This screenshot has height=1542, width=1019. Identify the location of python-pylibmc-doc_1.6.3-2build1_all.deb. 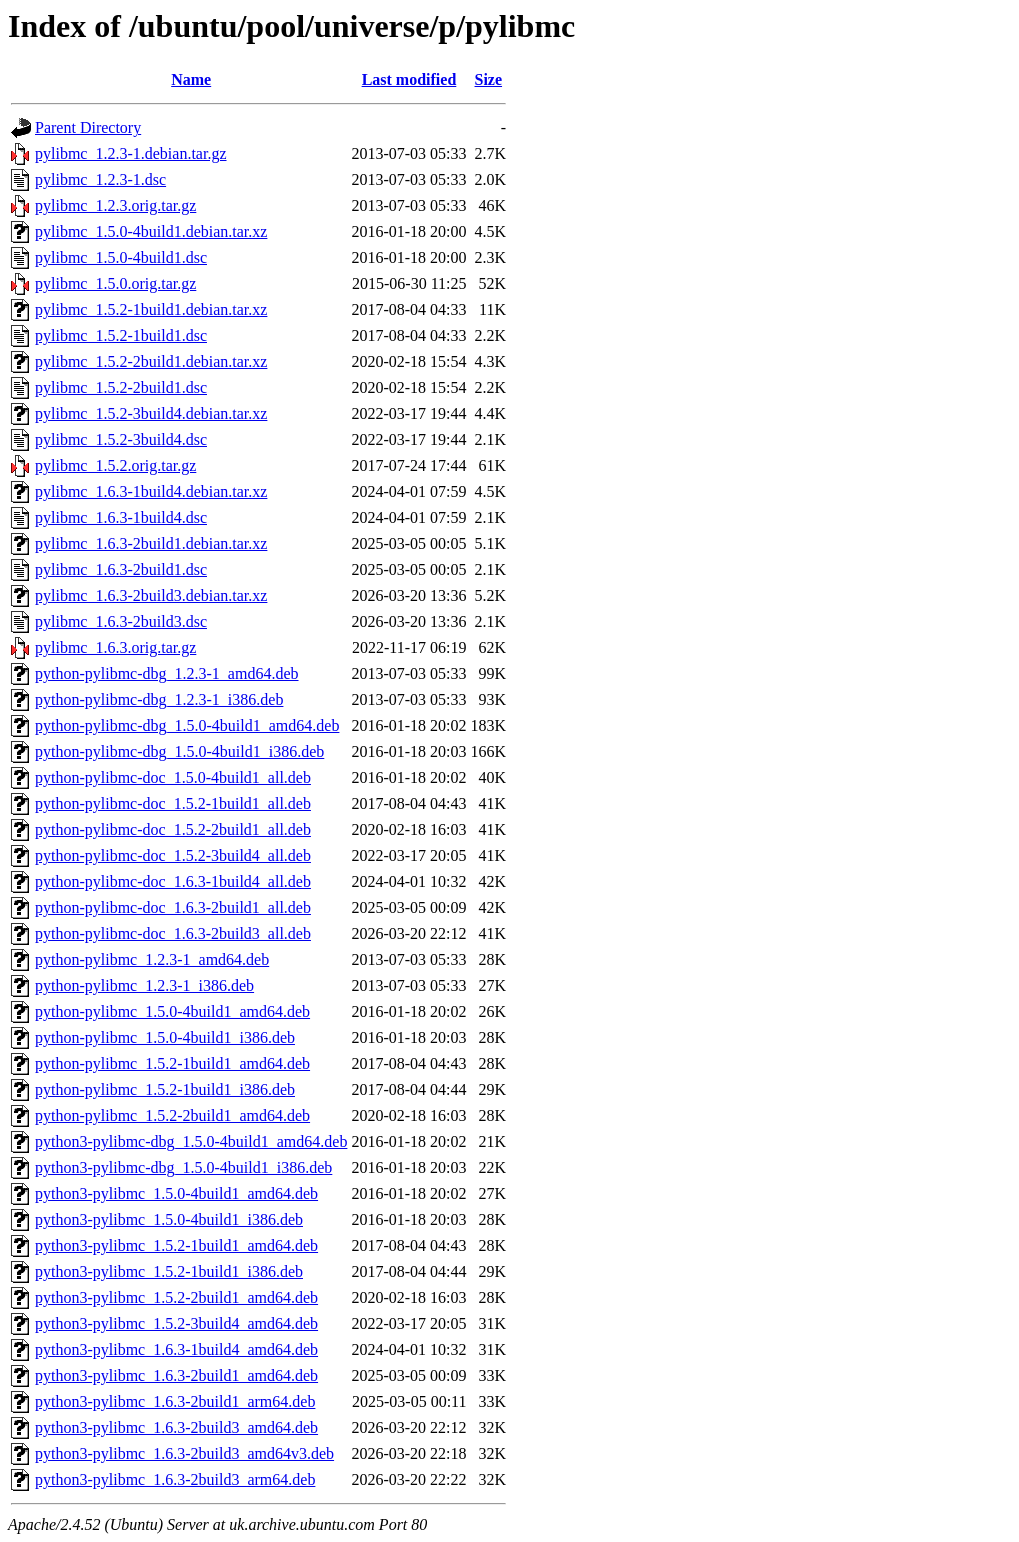
(173, 907).